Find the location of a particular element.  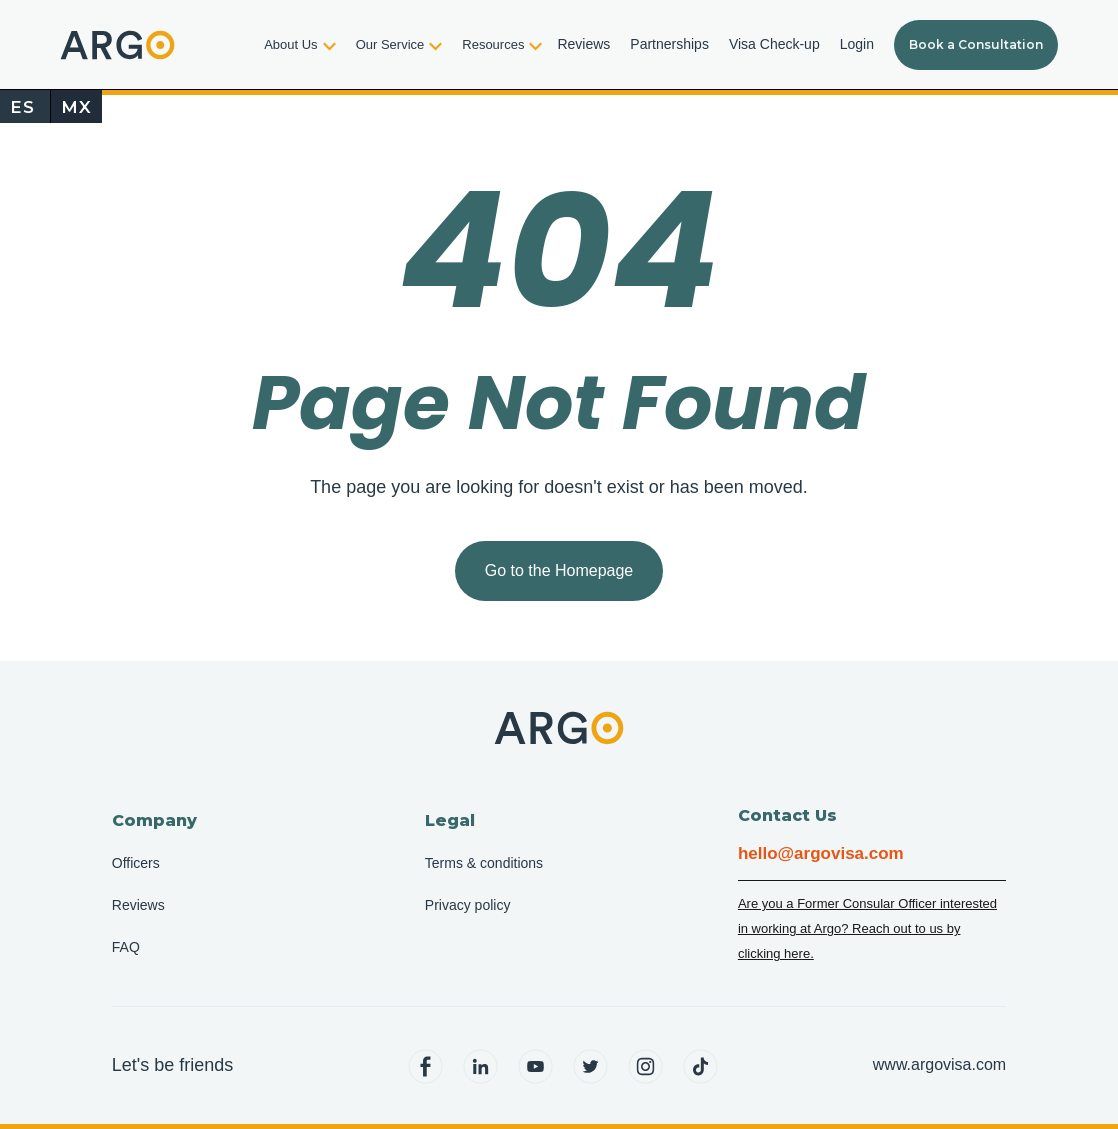

About Us [menuitem] is located at coordinates (290, 44).